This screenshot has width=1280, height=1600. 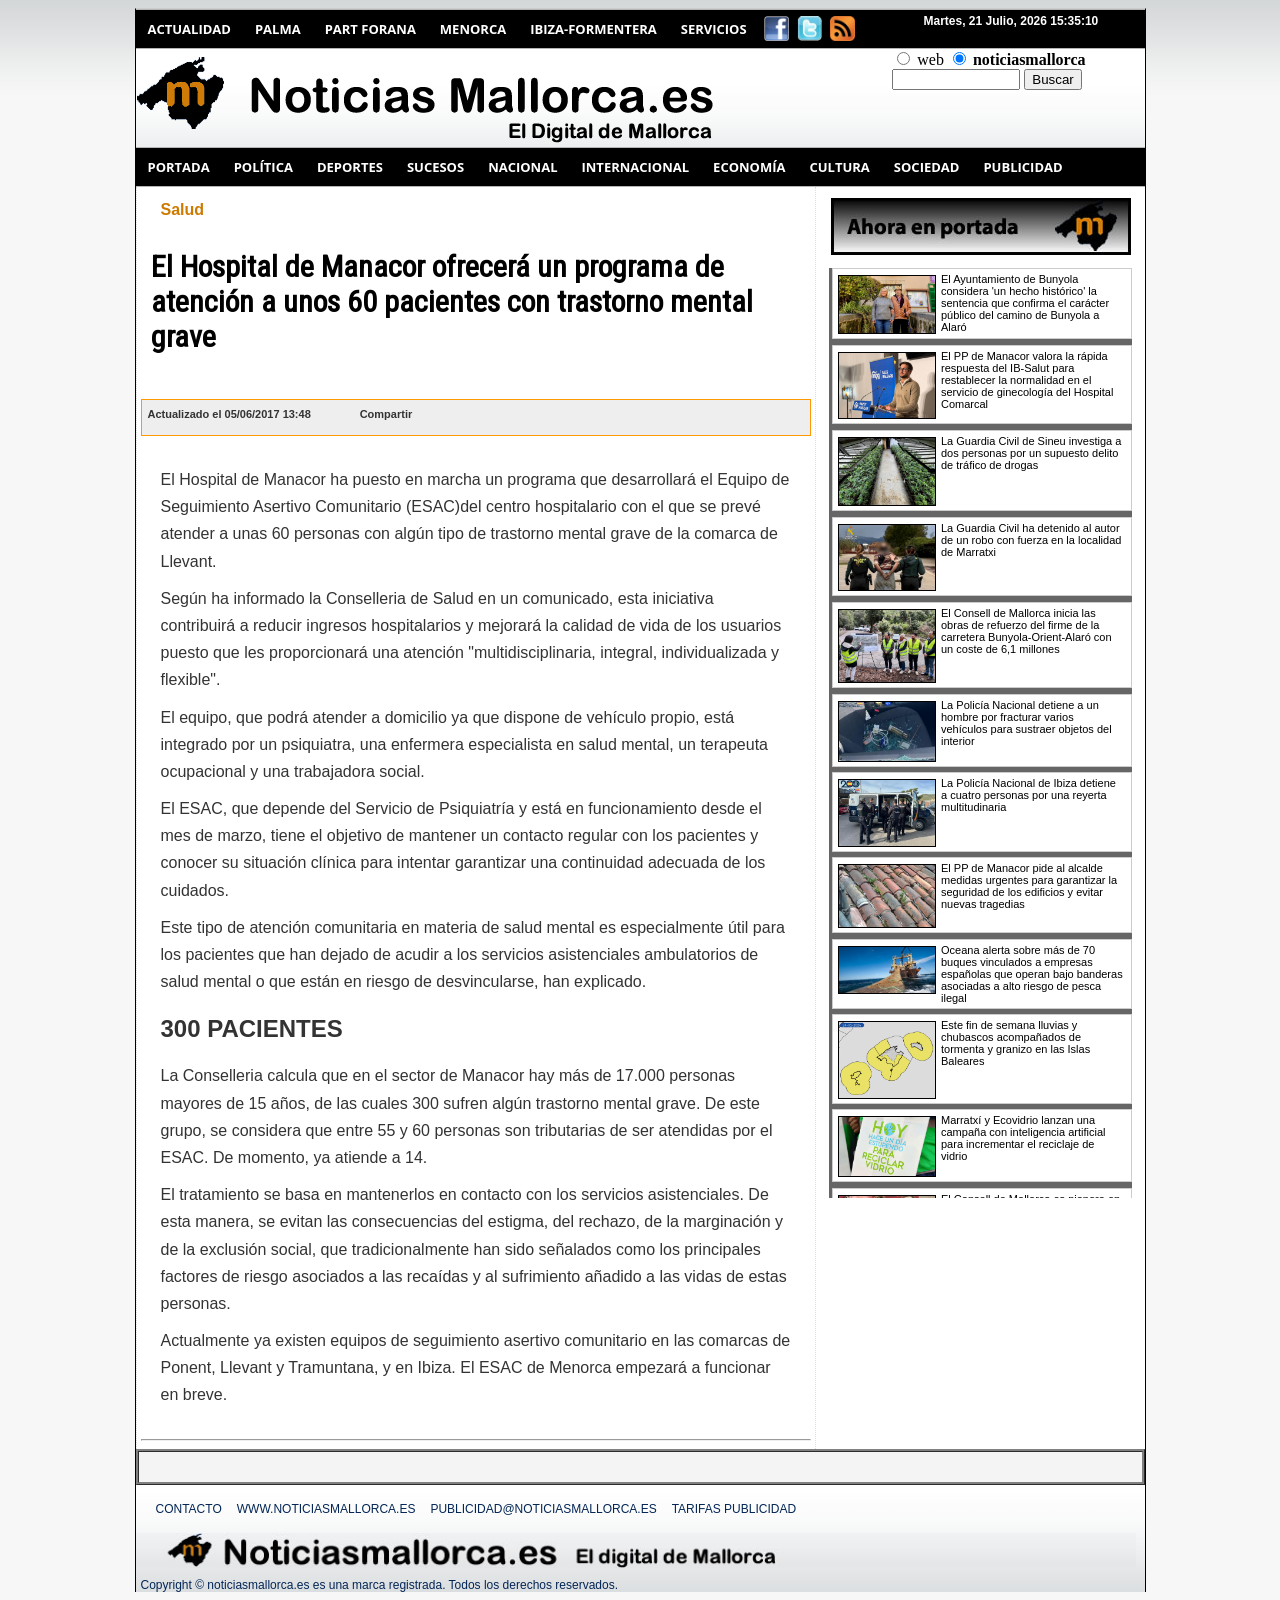 What do you see at coordinates (1026, 723) in the screenshot?
I see `La Policía Nacional detiene a un hombre por fracturar varios vehículos para sustraer objetos del interior` at bounding box center [1026, 723].